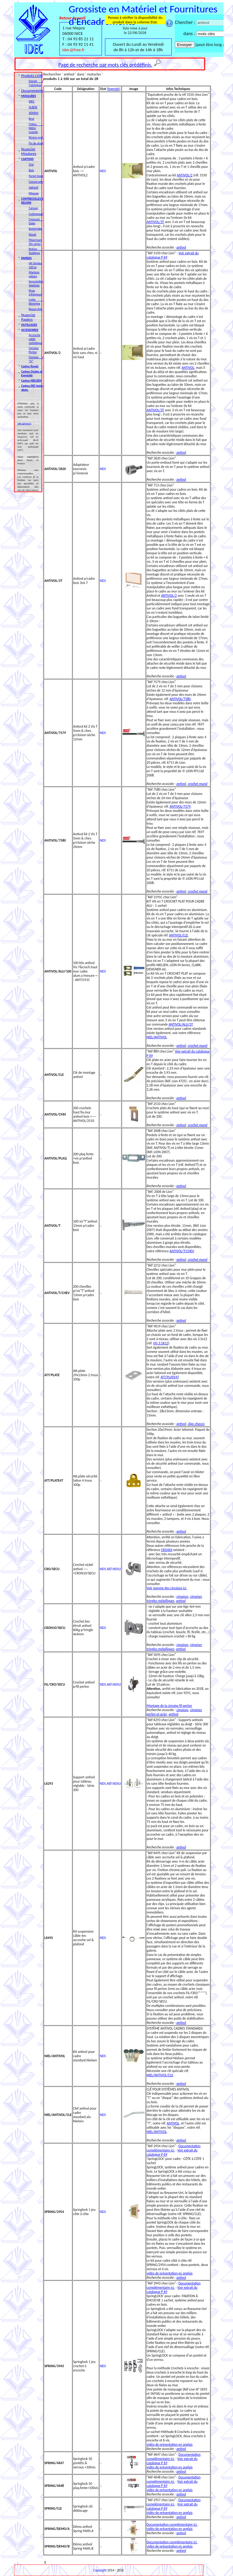  Describe the element at coordinates (188, 367) in the screenshot. I see `ANTIVOL` at that location.